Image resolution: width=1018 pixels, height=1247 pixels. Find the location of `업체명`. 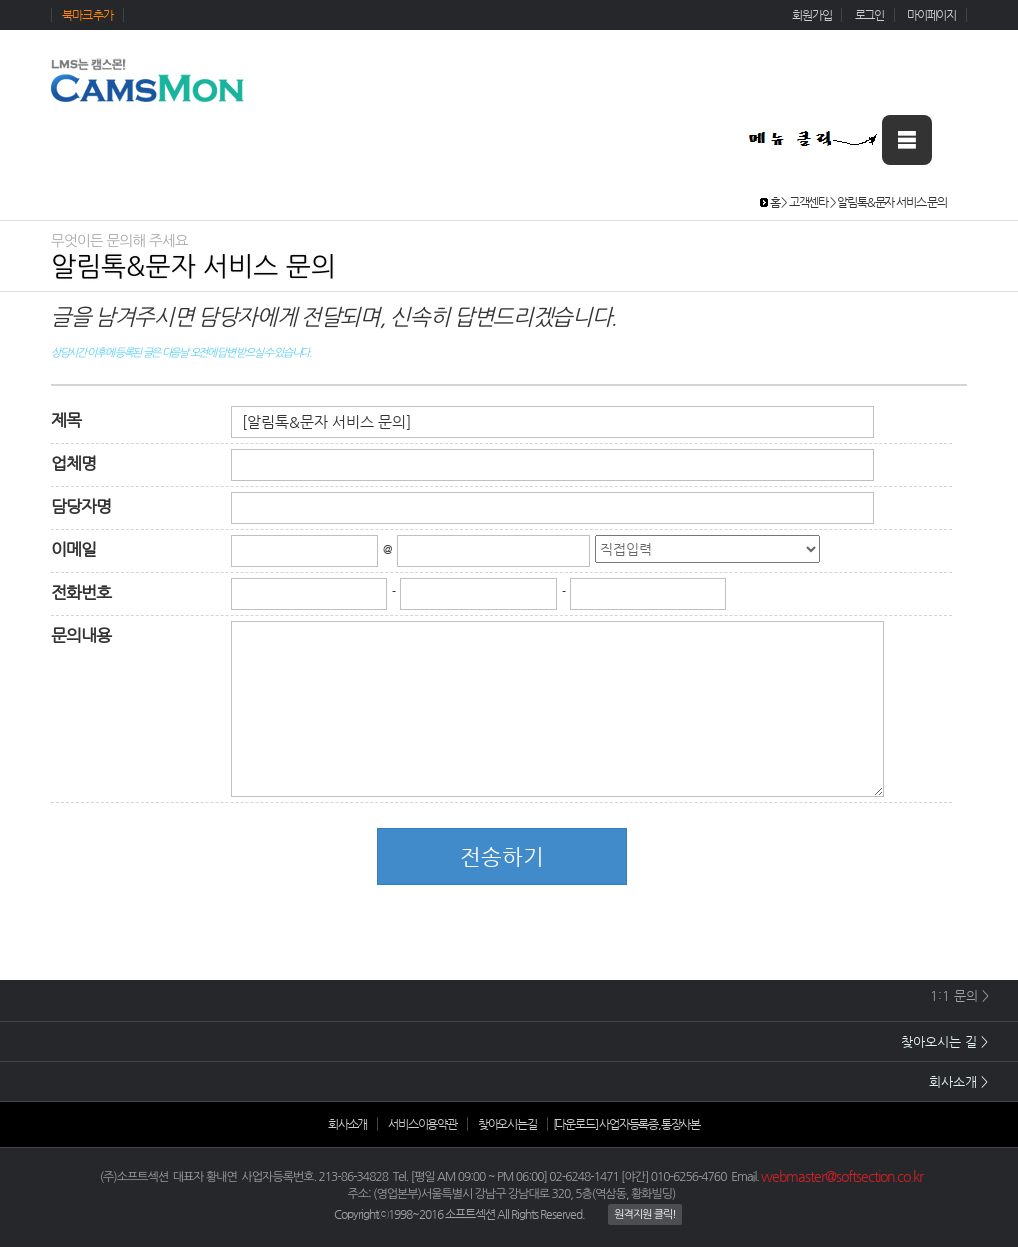

업체명 is located at coordinates (73, 463).